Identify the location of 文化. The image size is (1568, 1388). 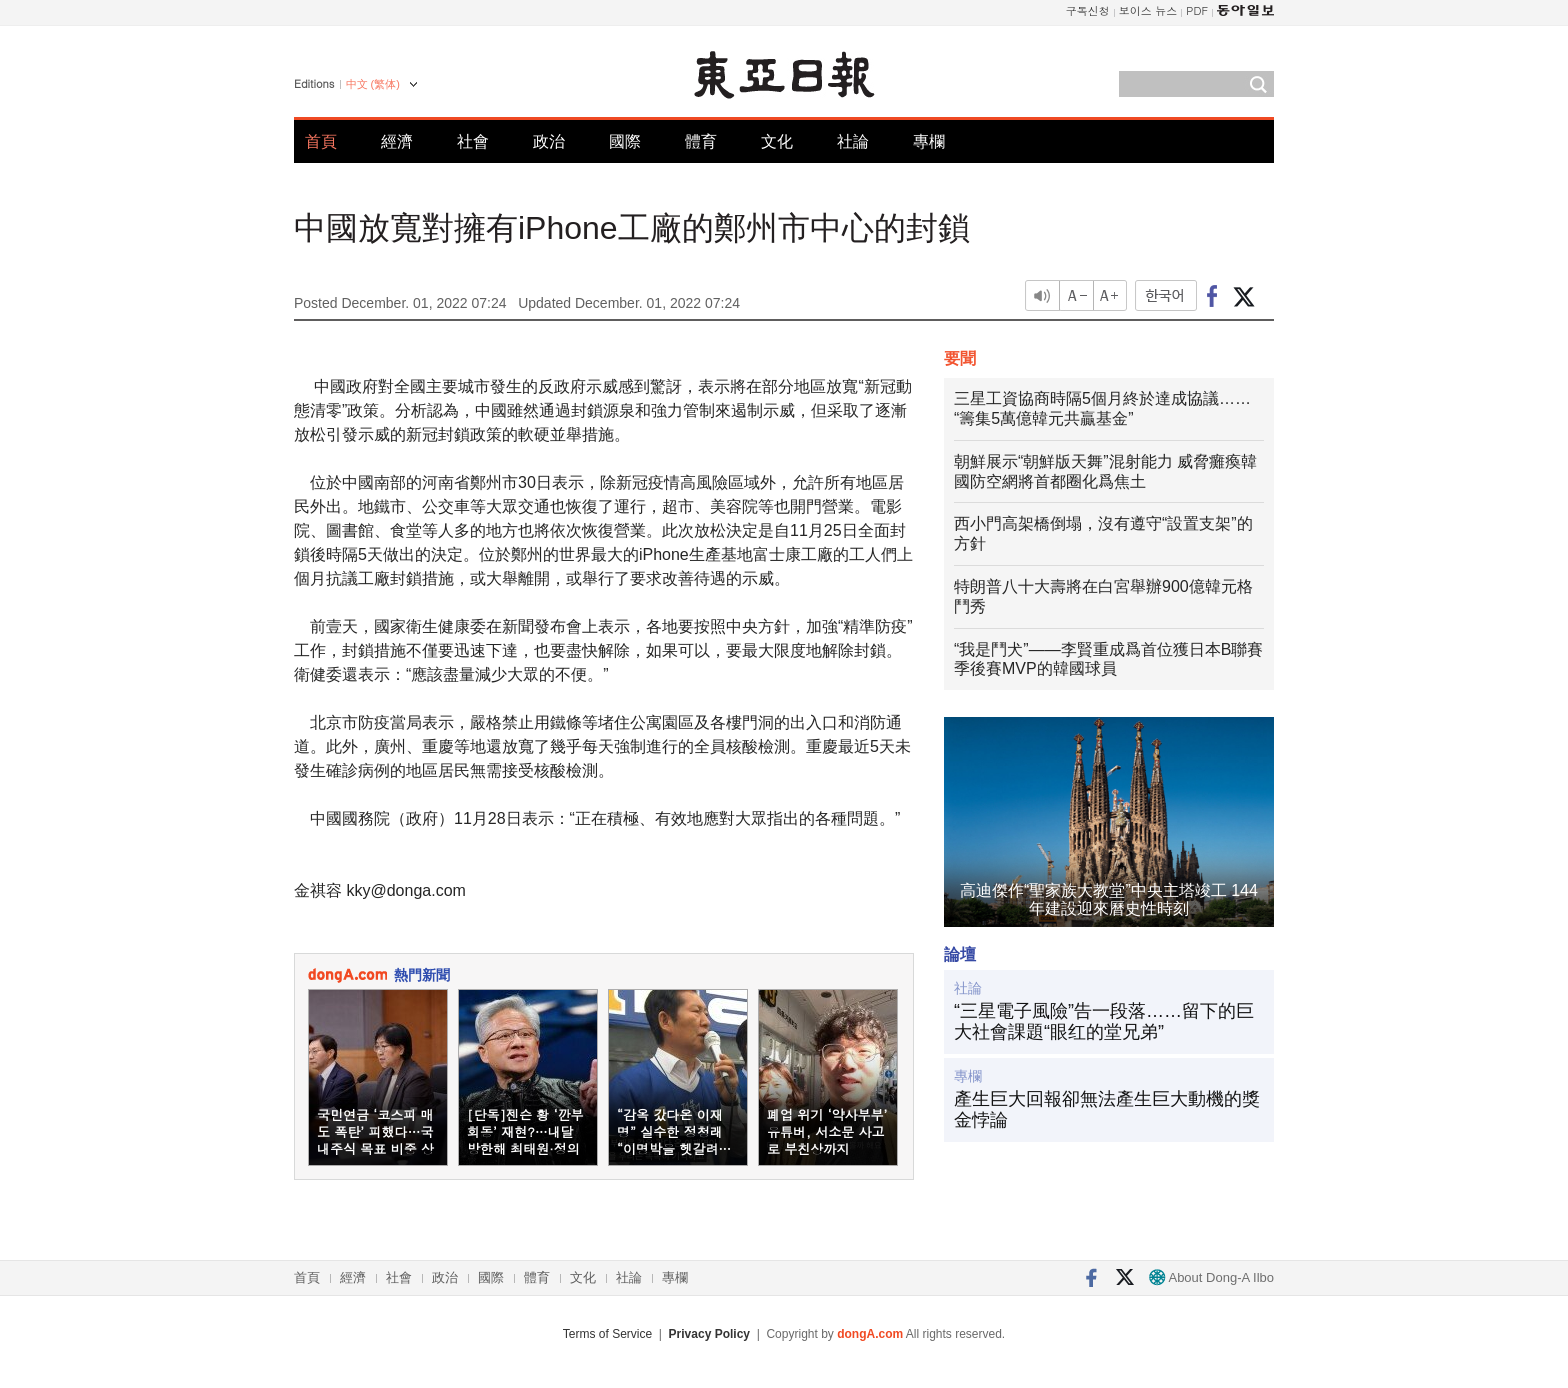
(777, 141).